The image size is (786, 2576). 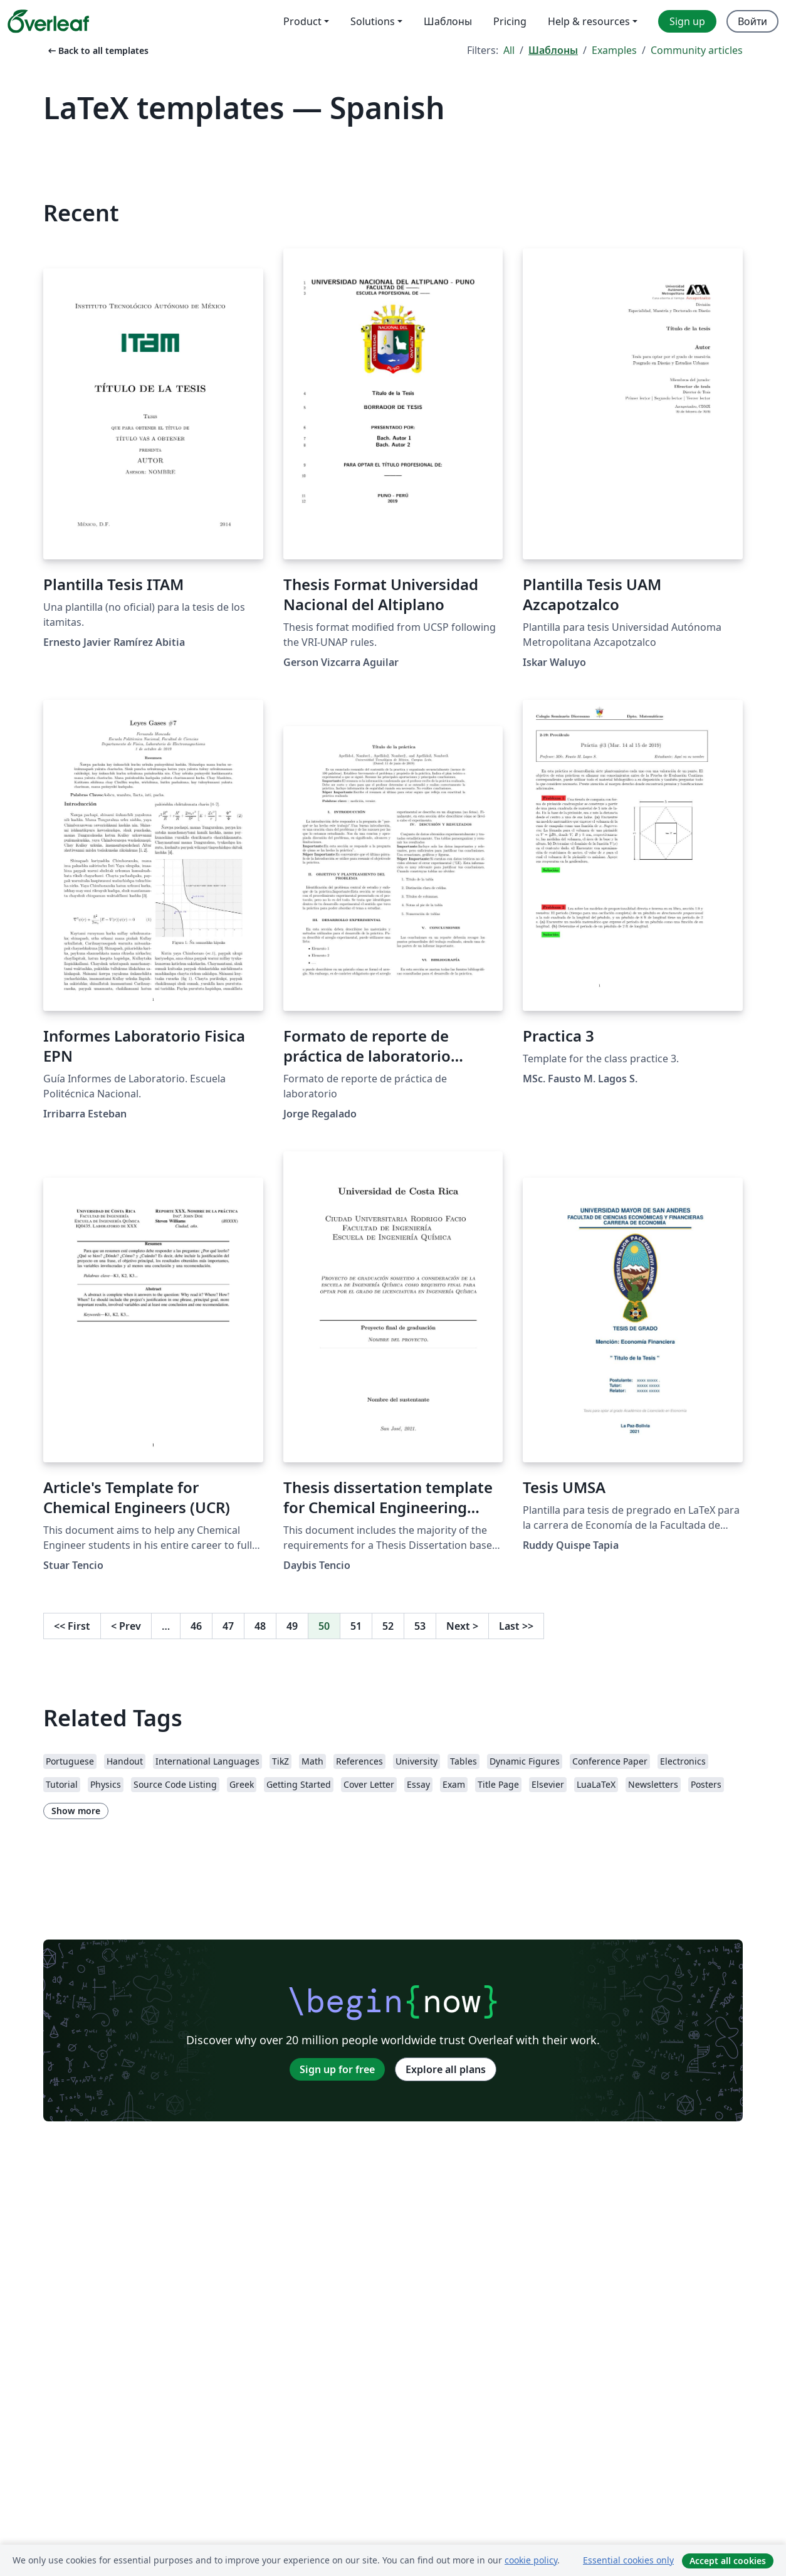 I want to click on Back to all templates, so click(x=97, y=50).